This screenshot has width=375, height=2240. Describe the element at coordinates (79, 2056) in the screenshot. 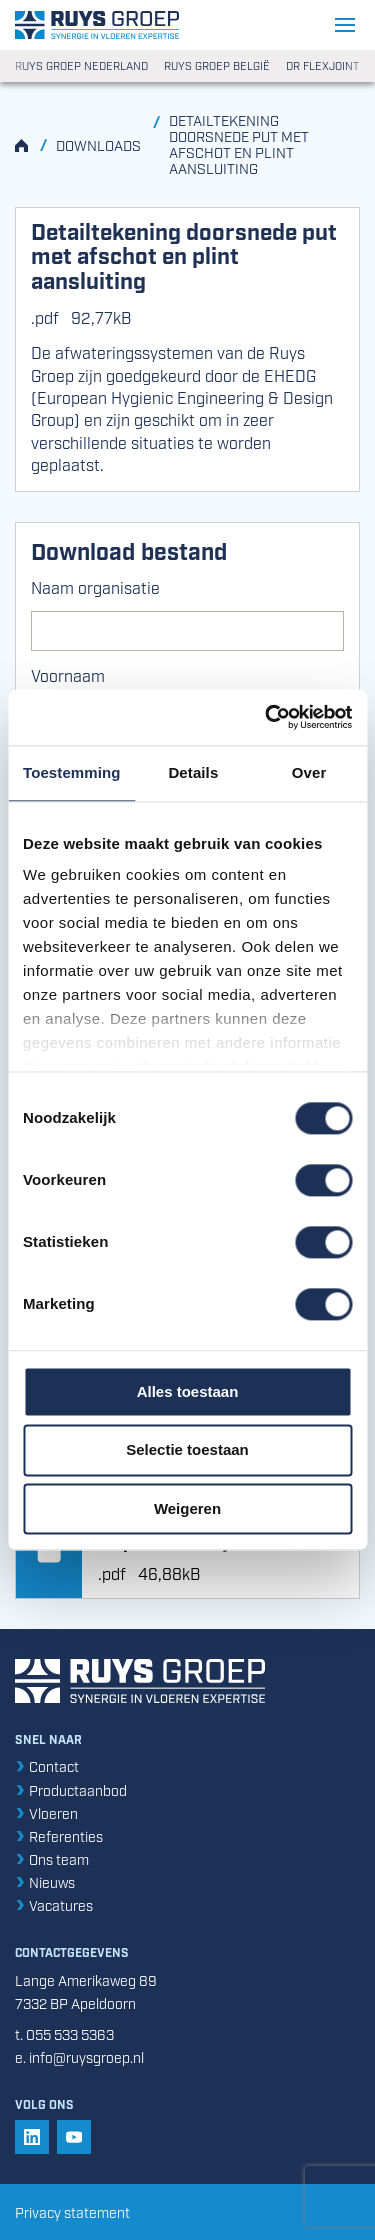

I see `e. info@ruysgroep.nl` at that location.